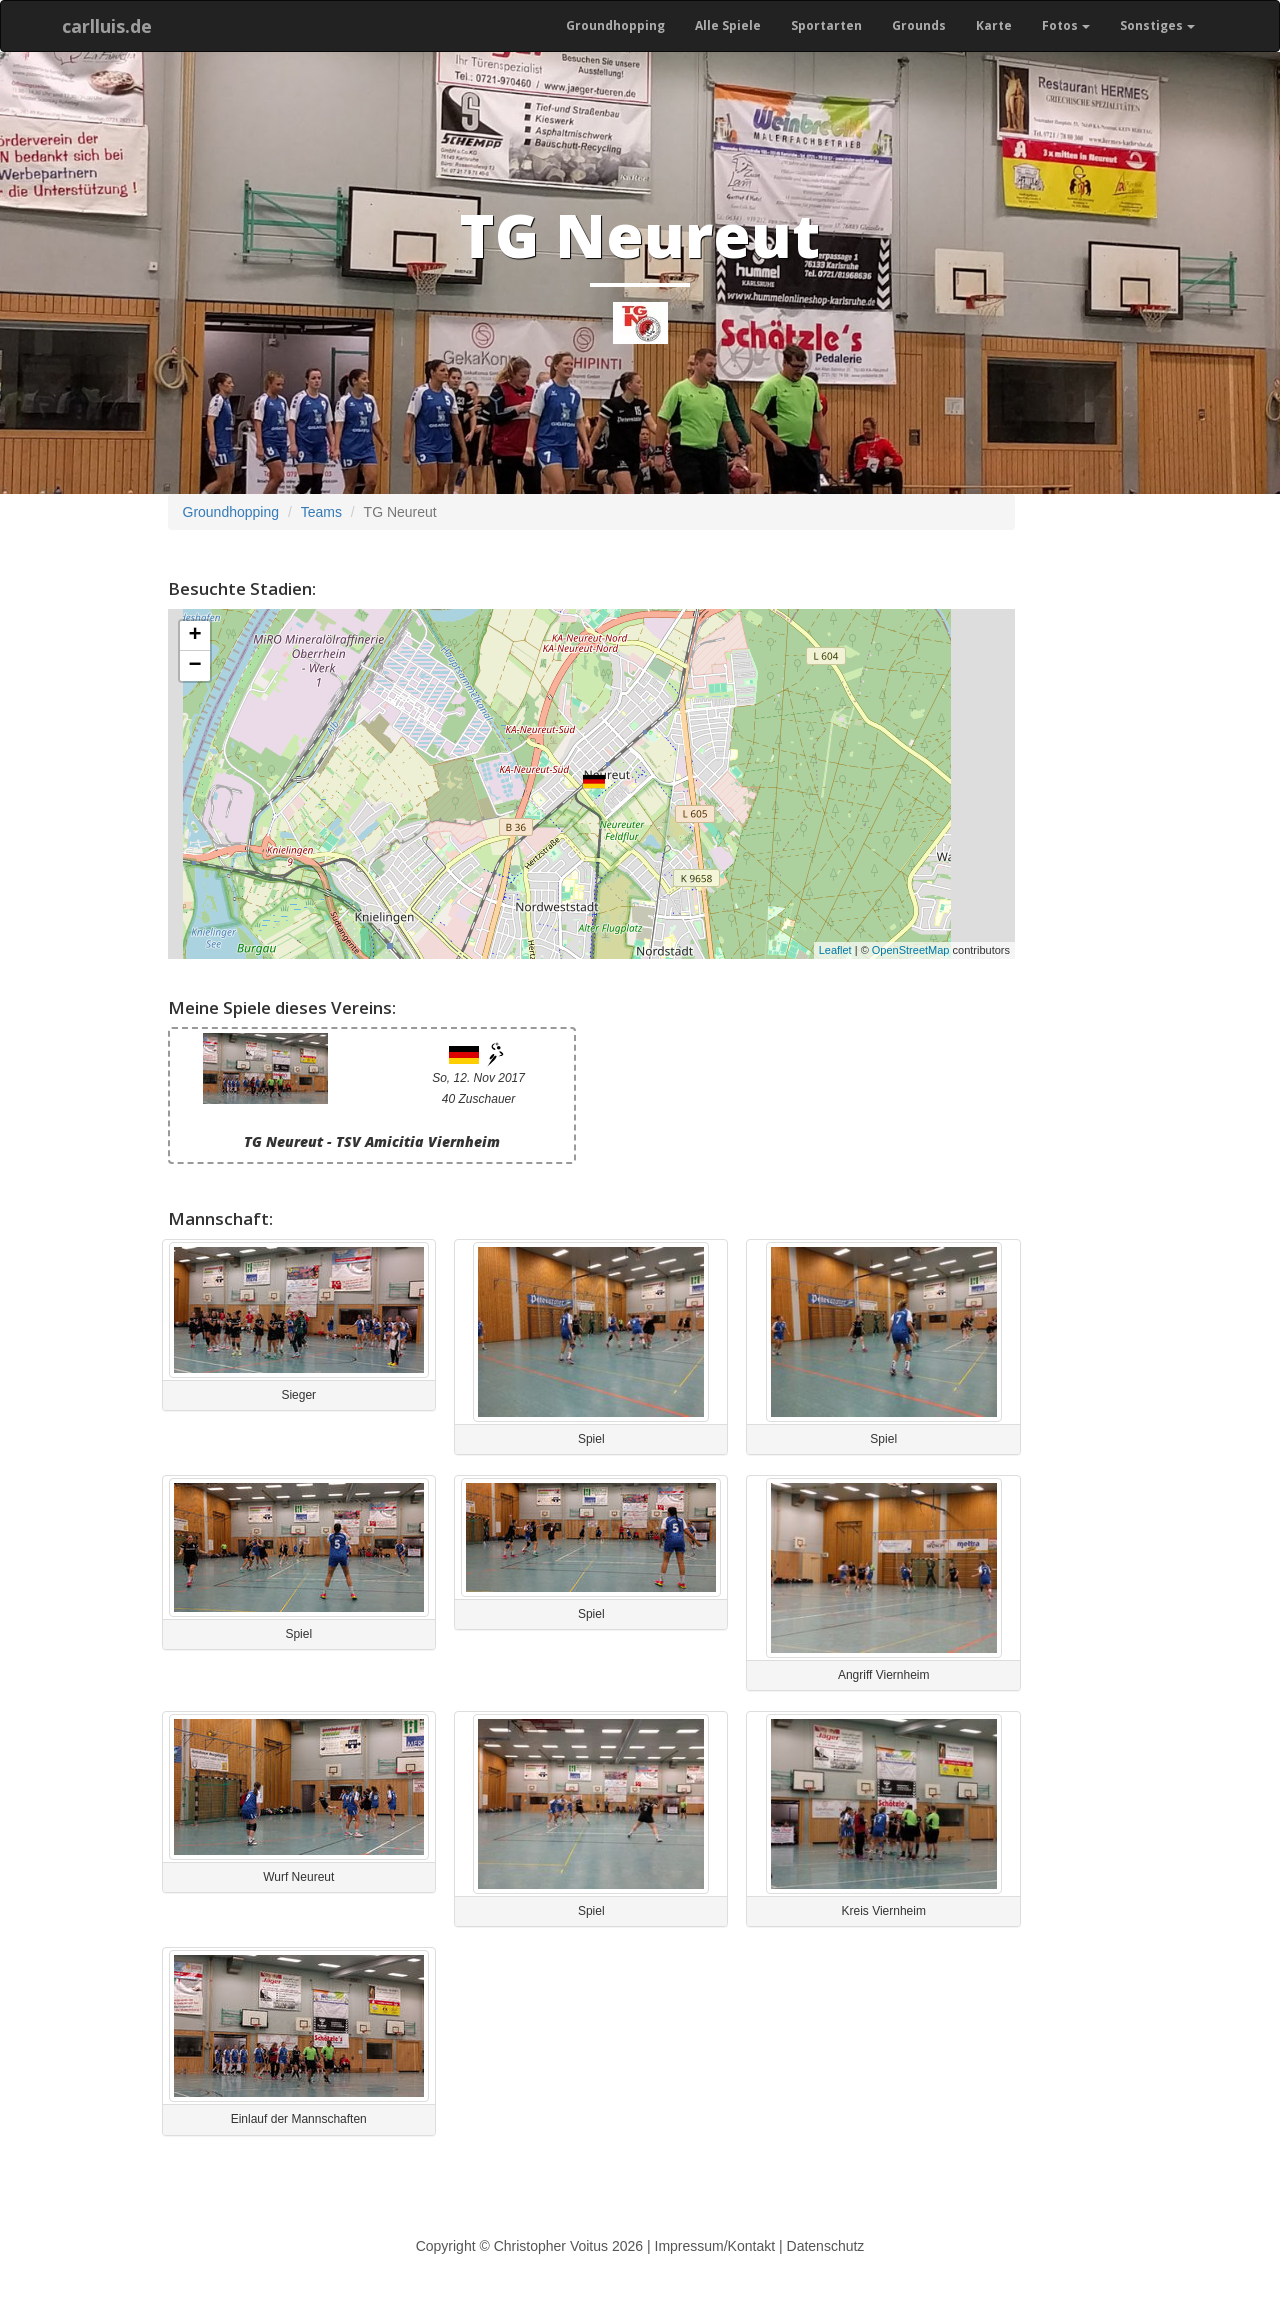  Describe the element at coordinates (994, 25) in the screenshot. I see `Karte` at that location.